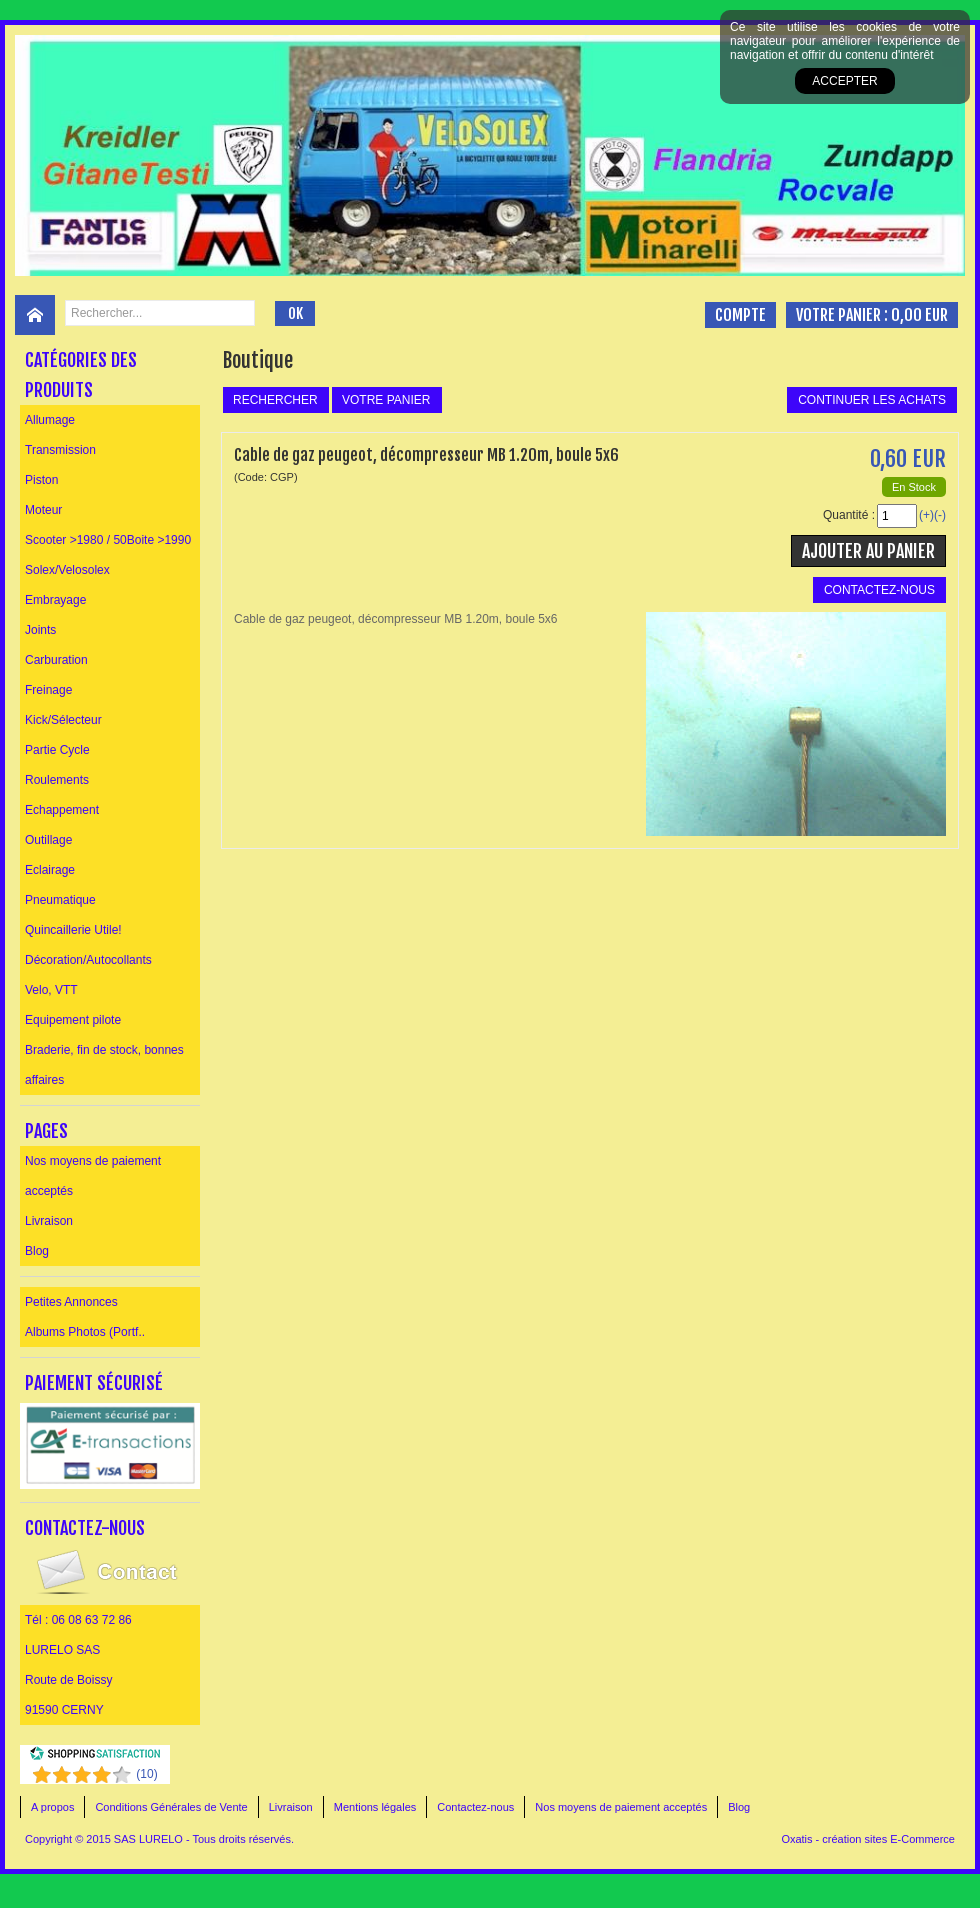 This screenshot has height=1908, width=980. Describe the element at coordinates (50, 870) in the screenshot. I see `Eclairage` at that location.